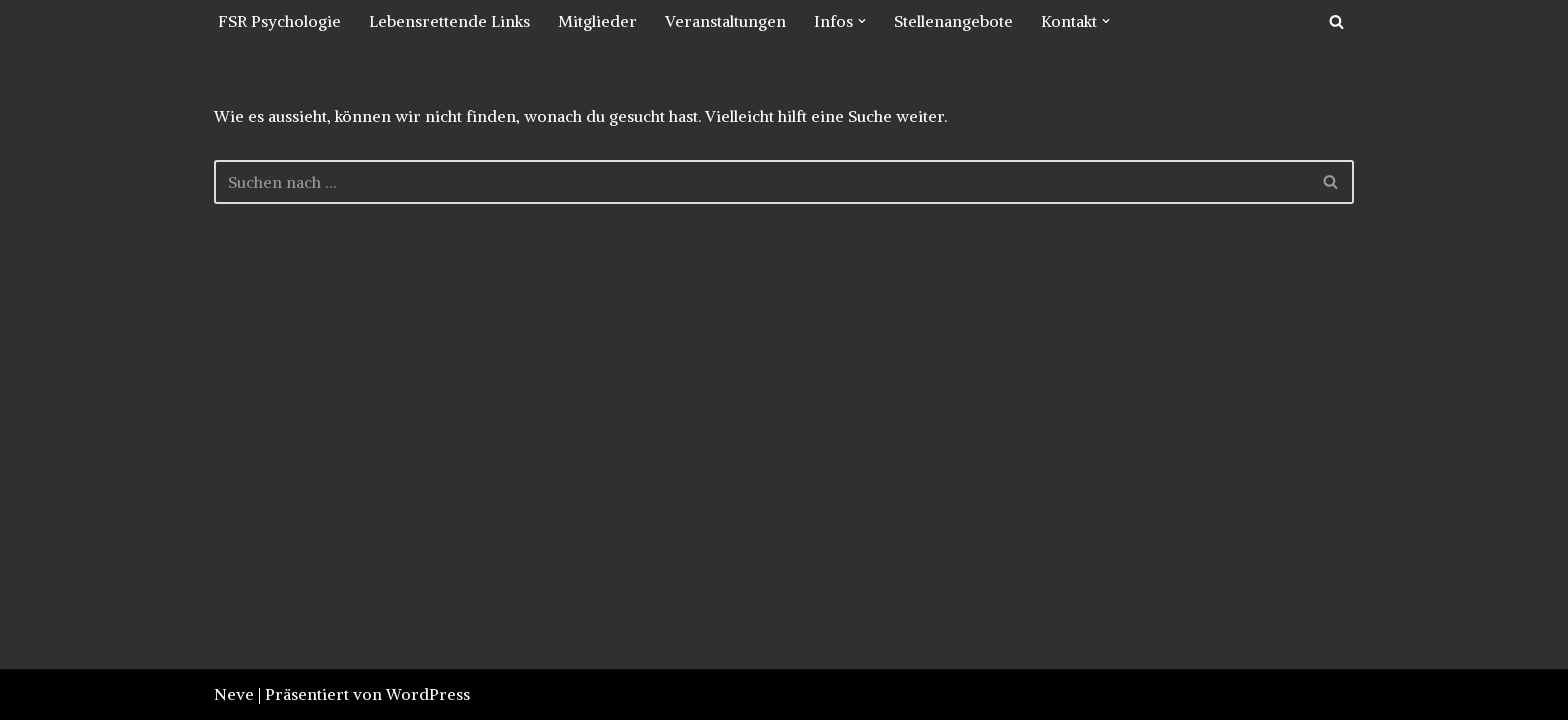 Image resolution: width=1568 pixels, height=720 pixels. Describe the element at coordinates (597, 21) in the screenshot. I see `Mitglieder` at that location.